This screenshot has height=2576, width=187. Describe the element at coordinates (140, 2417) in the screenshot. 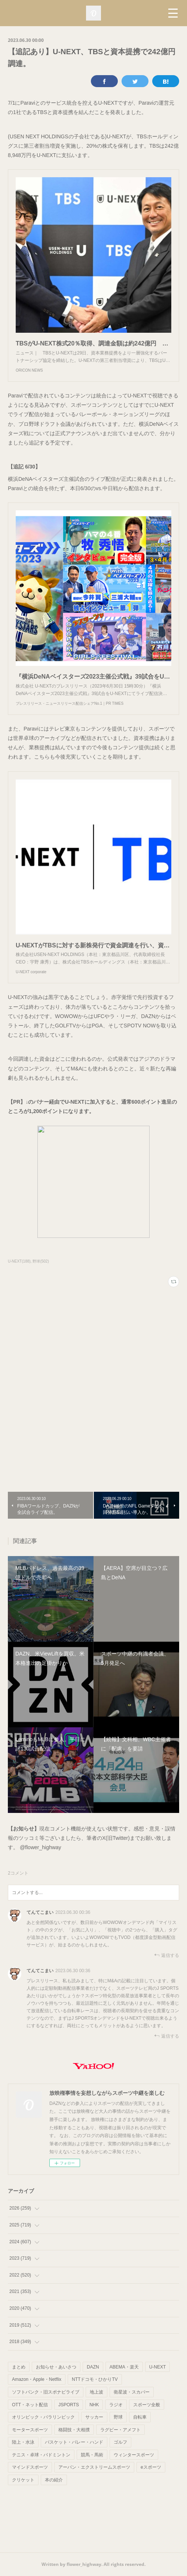

I see `自転車` at that location.